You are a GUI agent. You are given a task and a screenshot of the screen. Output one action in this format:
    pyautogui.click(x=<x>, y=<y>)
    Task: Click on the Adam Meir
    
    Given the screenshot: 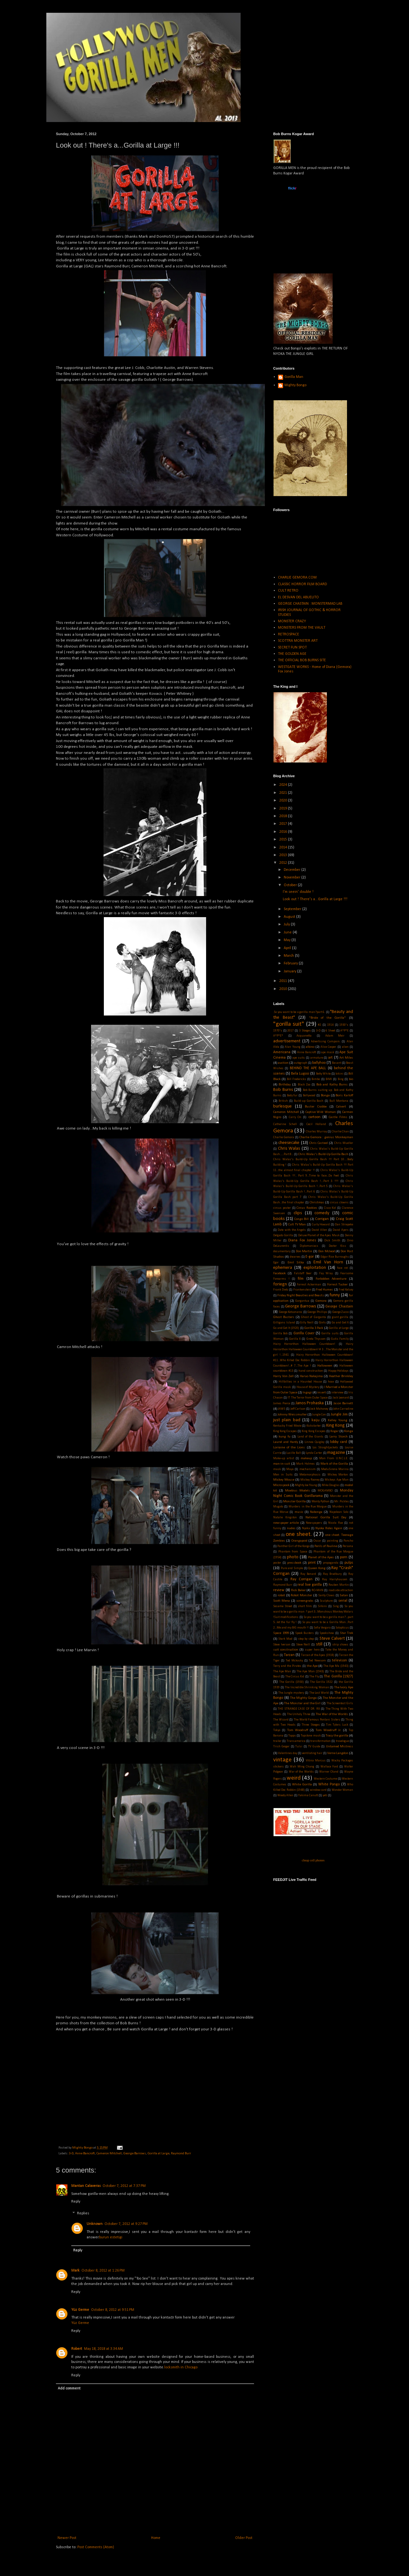 What is the action you would take?
    pyautogui.click(x=335, y=1035)
    